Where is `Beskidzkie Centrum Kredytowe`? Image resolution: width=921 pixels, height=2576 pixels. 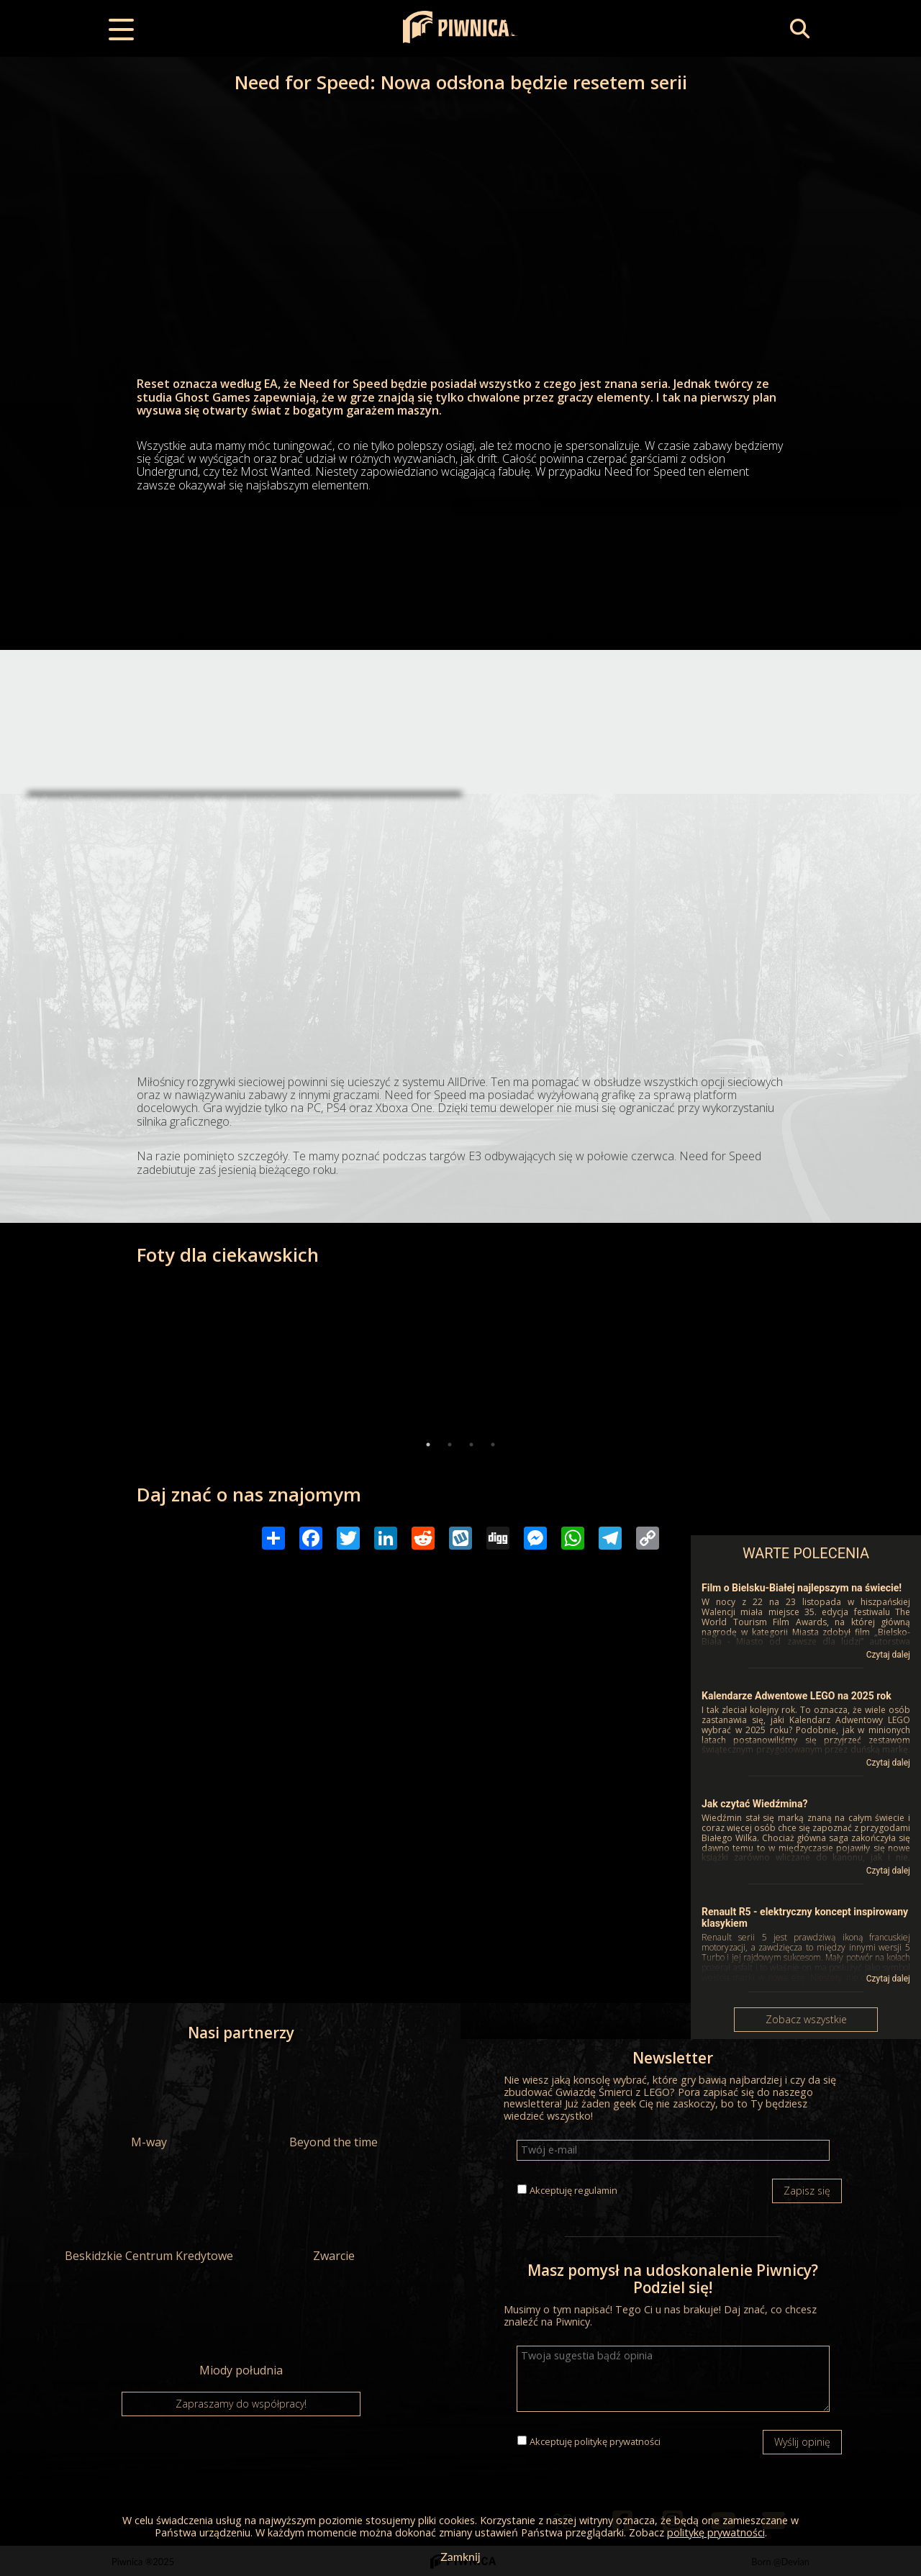
Beskidzkie Centrum Kredytowe is located at coordinates (149, 2216).